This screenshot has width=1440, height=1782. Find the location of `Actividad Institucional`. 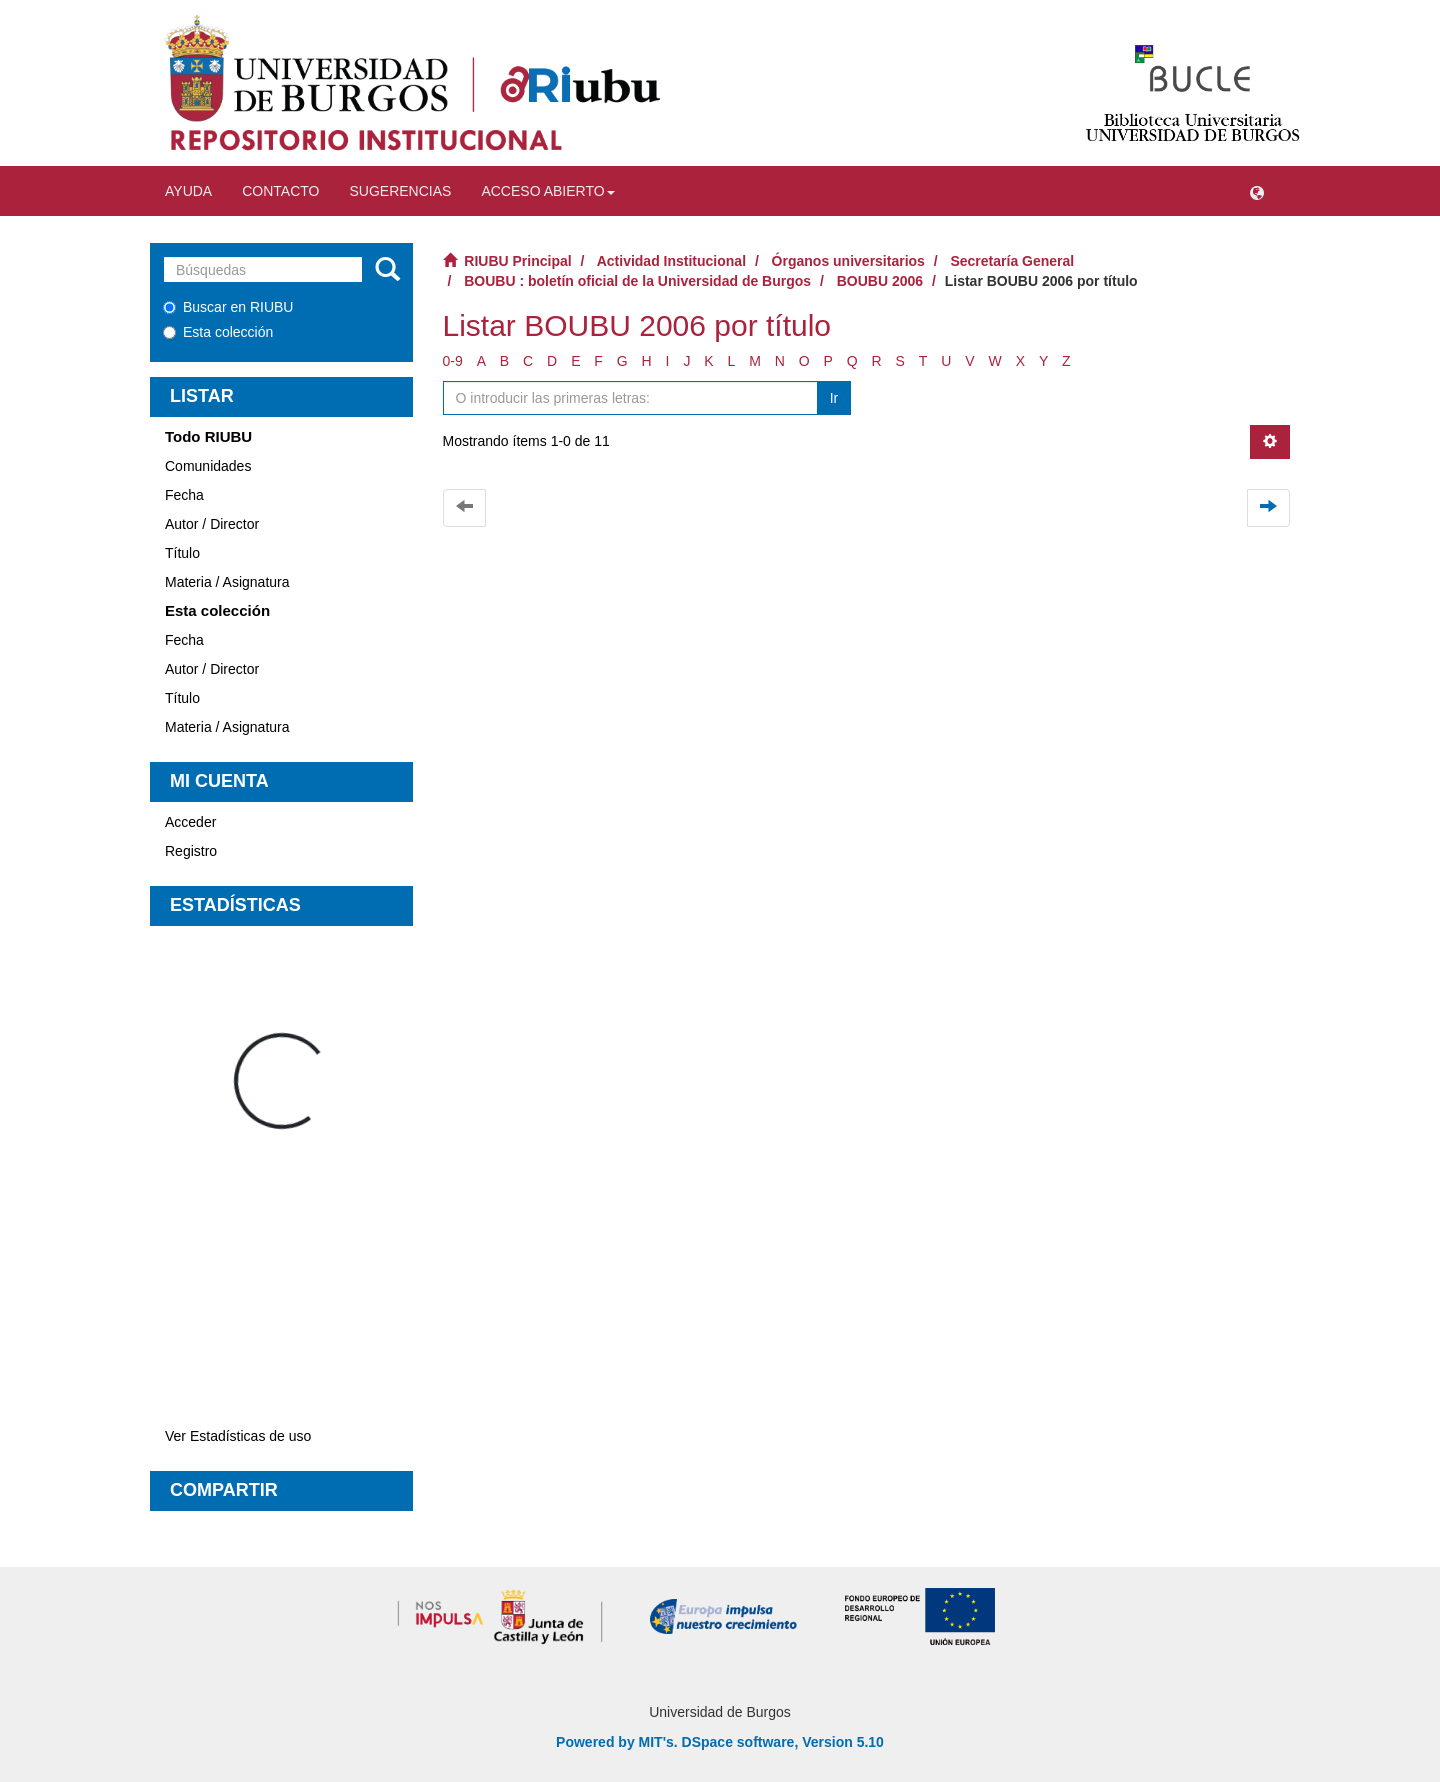

Actividad Institucional is located at coordinates (671, 261).